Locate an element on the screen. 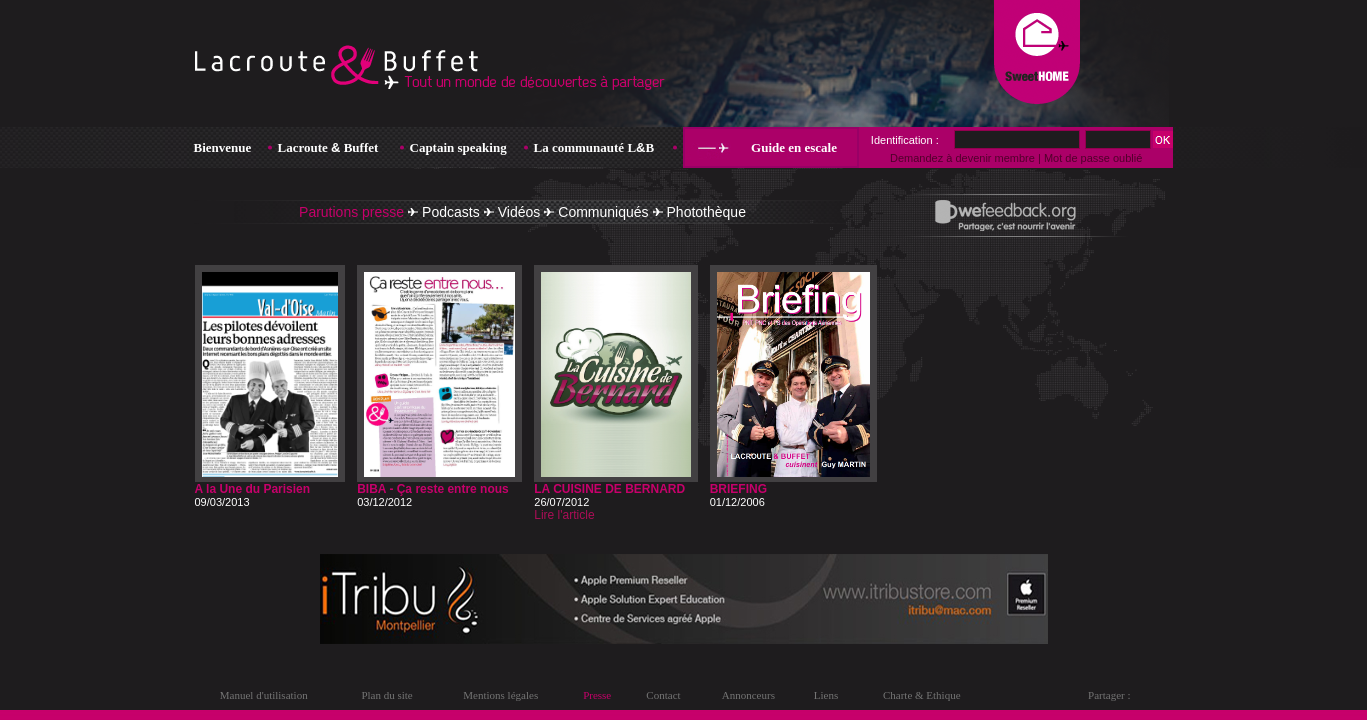 The image size is (1367, 720). Liens is located at coordinates (826, 695).